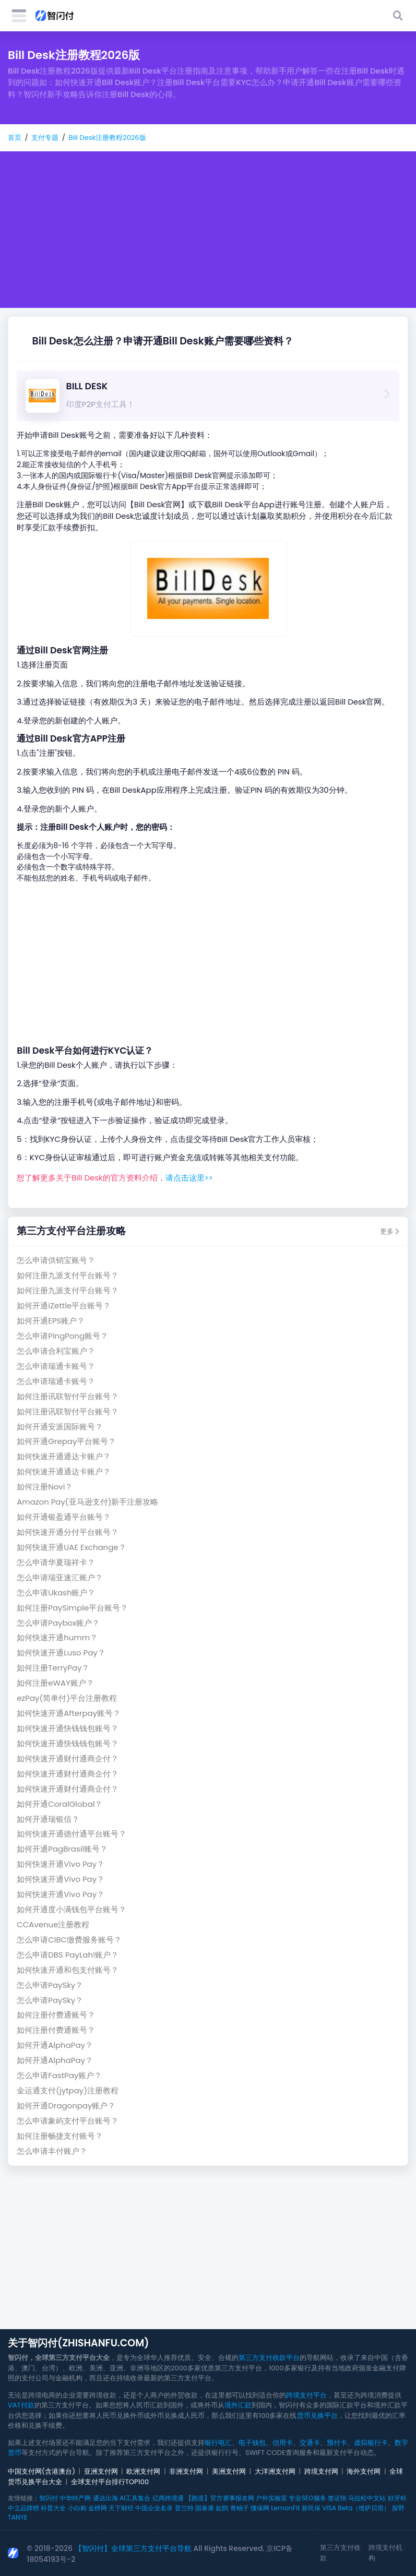 Image resolution: width=416 pixels, height=2576 pixels. I want to click on Bill Desk注册教程2026版, so click(107, 137).